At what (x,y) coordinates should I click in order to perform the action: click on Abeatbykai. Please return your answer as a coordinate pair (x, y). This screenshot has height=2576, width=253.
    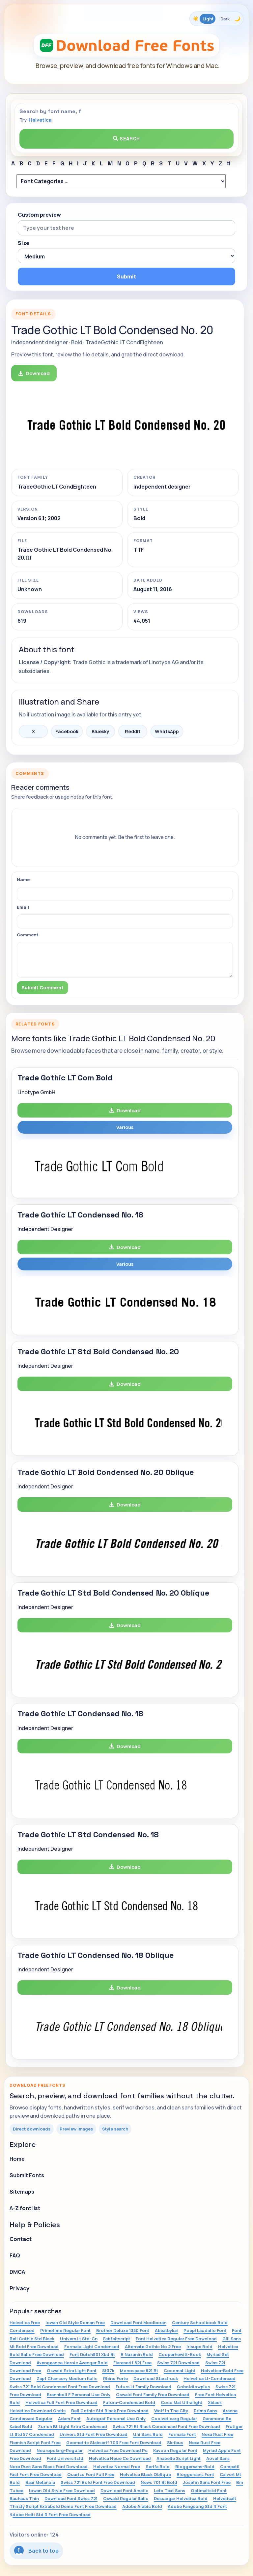
    Looking at the image, I should click on (166, 2330).